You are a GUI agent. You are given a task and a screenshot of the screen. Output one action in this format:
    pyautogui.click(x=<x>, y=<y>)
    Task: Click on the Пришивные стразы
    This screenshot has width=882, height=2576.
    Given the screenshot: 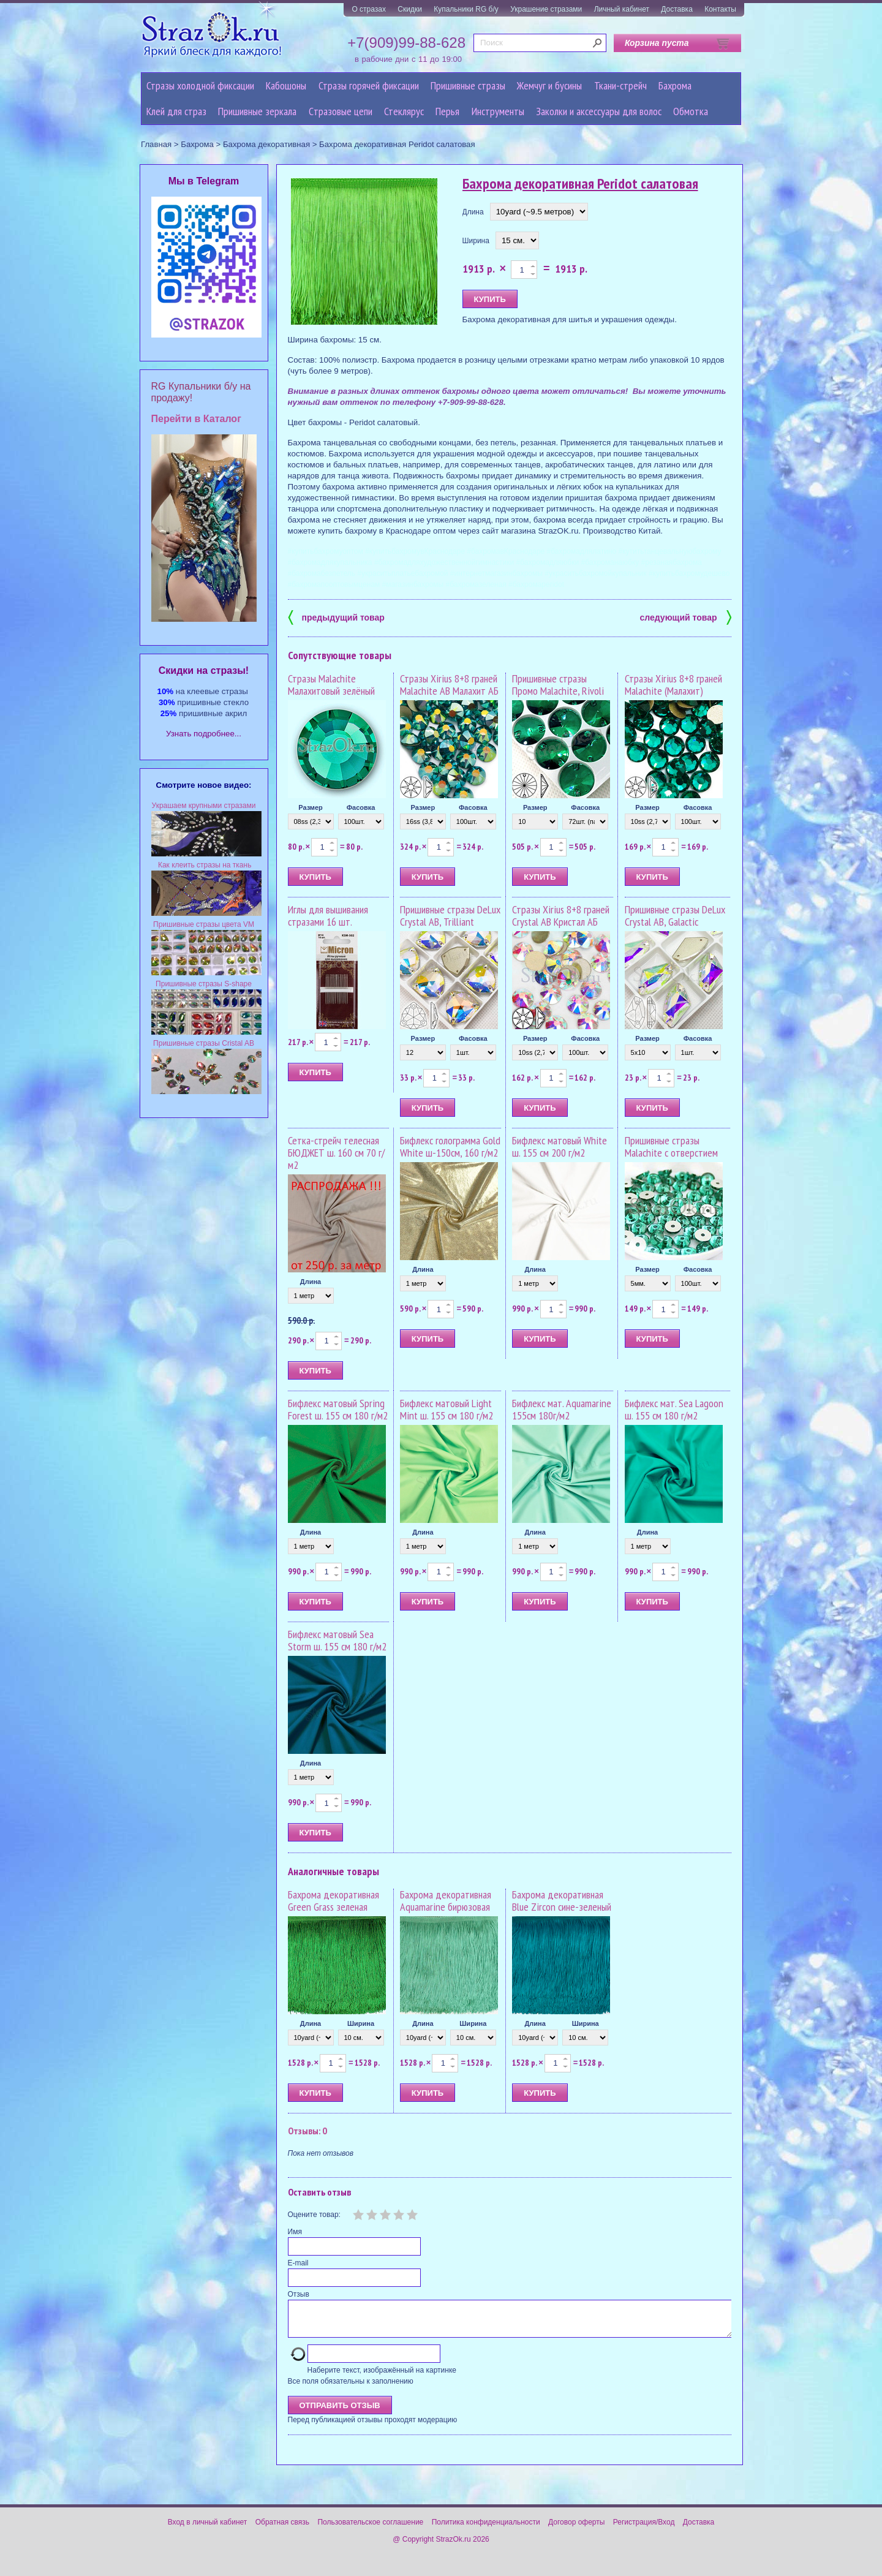 What is the action you would take?
    pyautogui.click(x=468, y=85)
    